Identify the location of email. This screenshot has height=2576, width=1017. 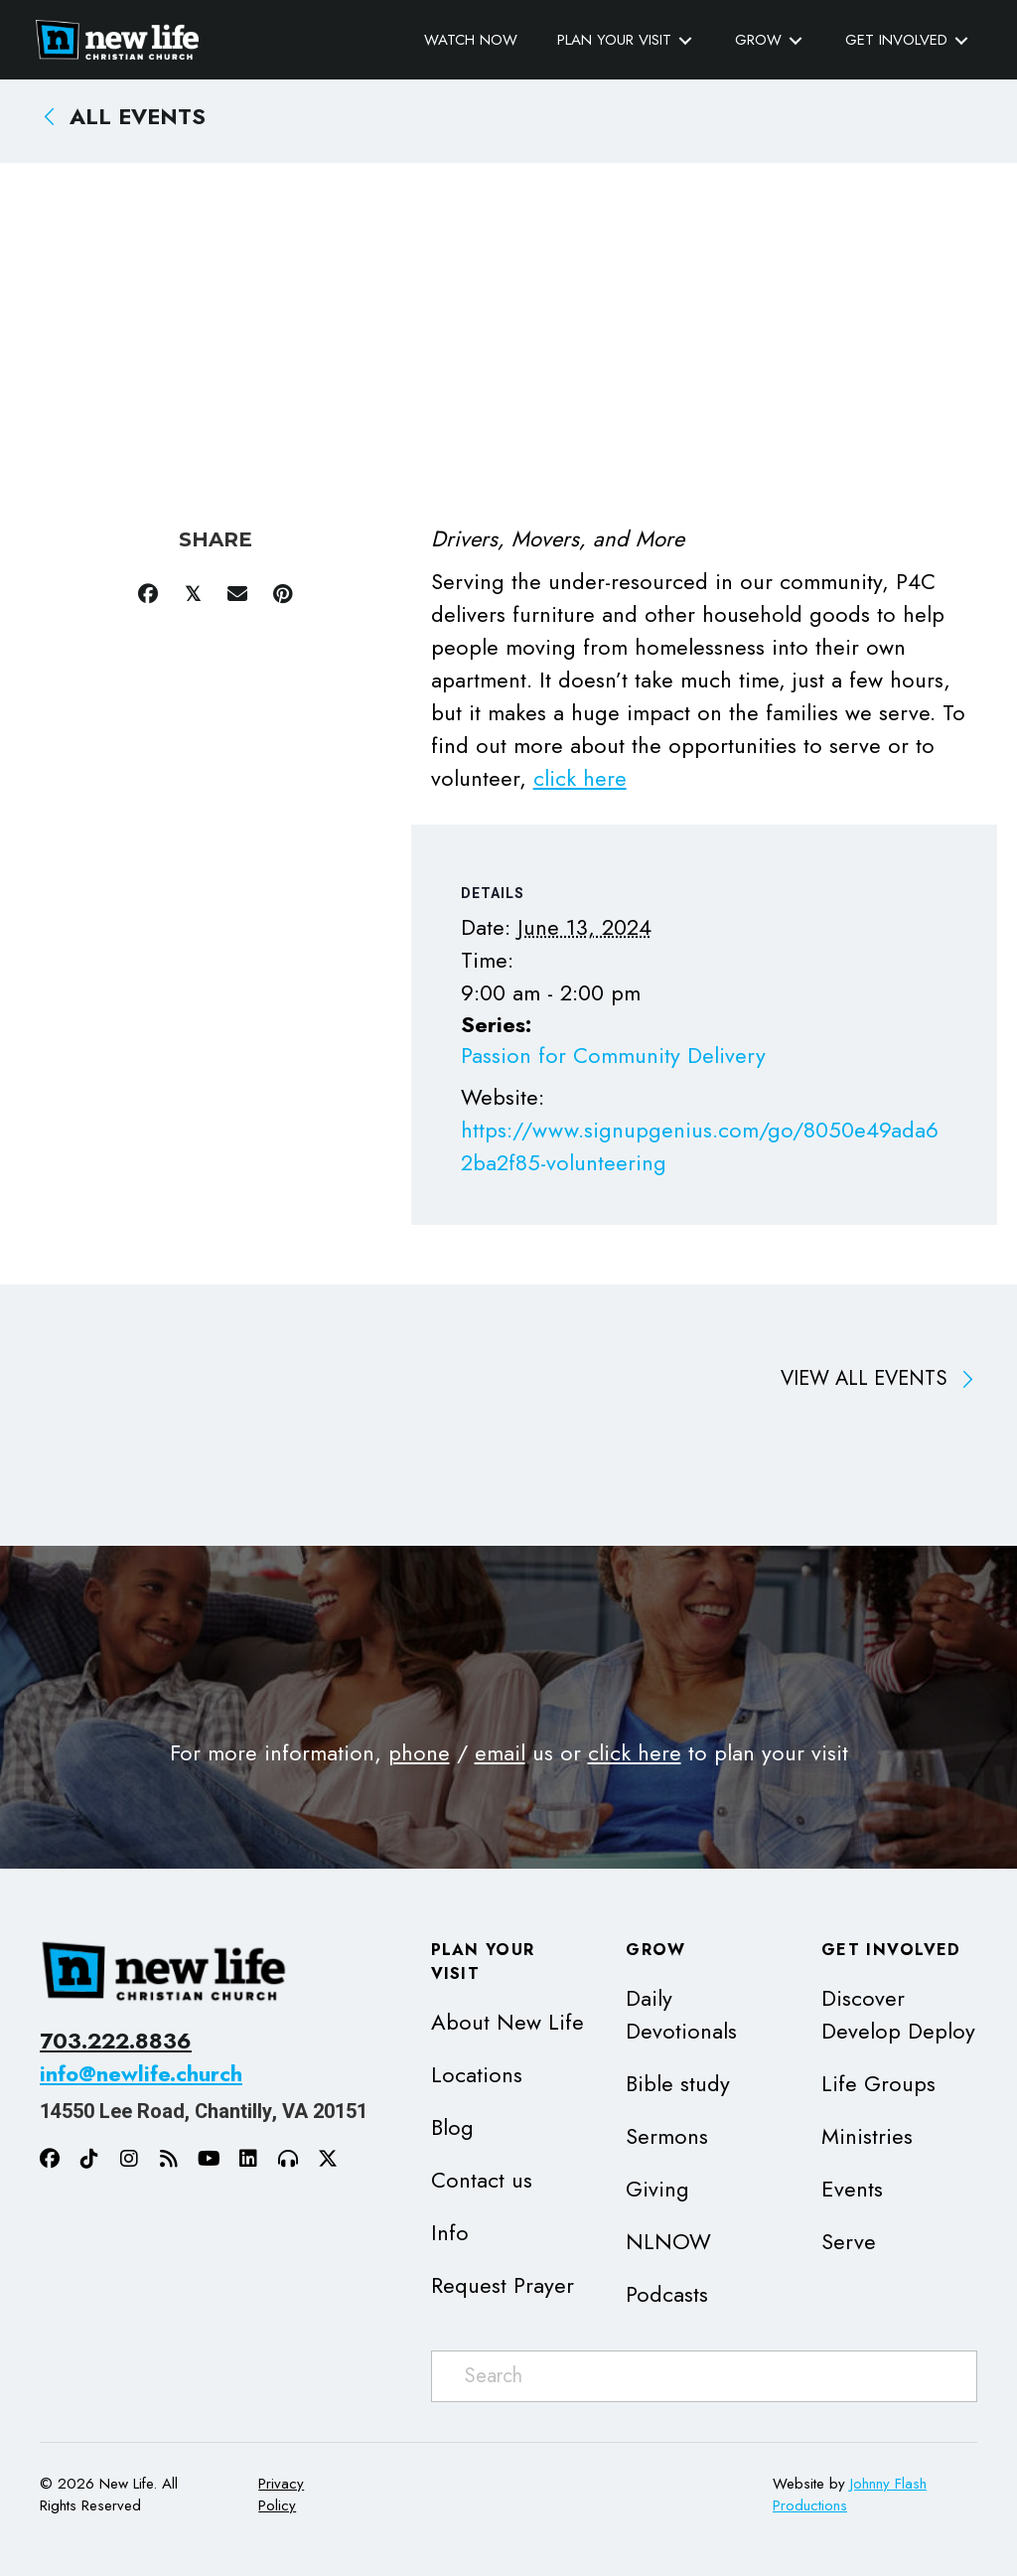
(500, 1751).